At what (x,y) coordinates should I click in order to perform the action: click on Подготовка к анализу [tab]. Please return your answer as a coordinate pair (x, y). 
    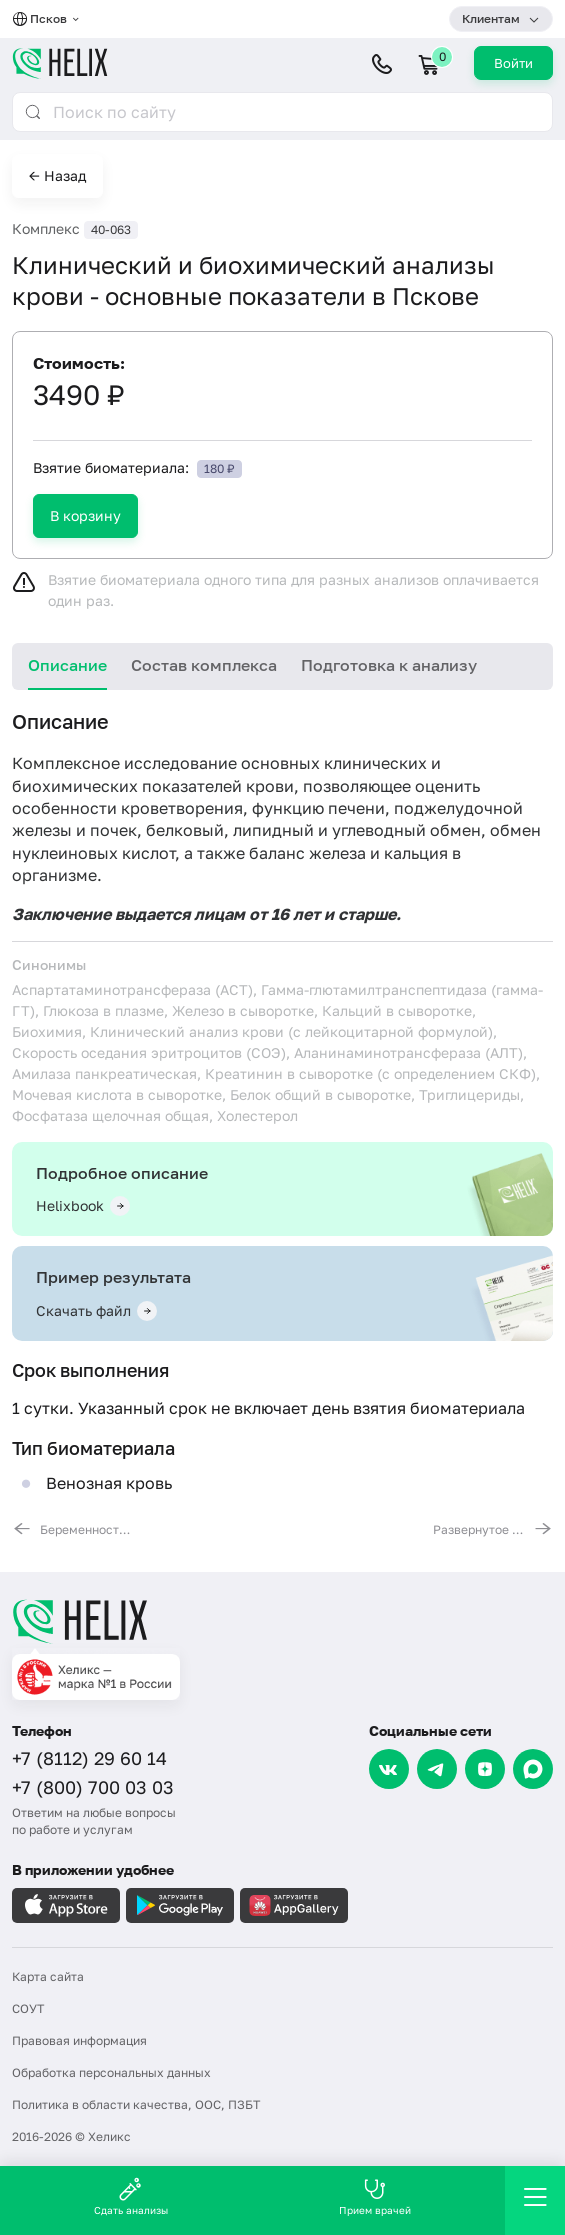
    Looking at the image, I should click on (389, 665).